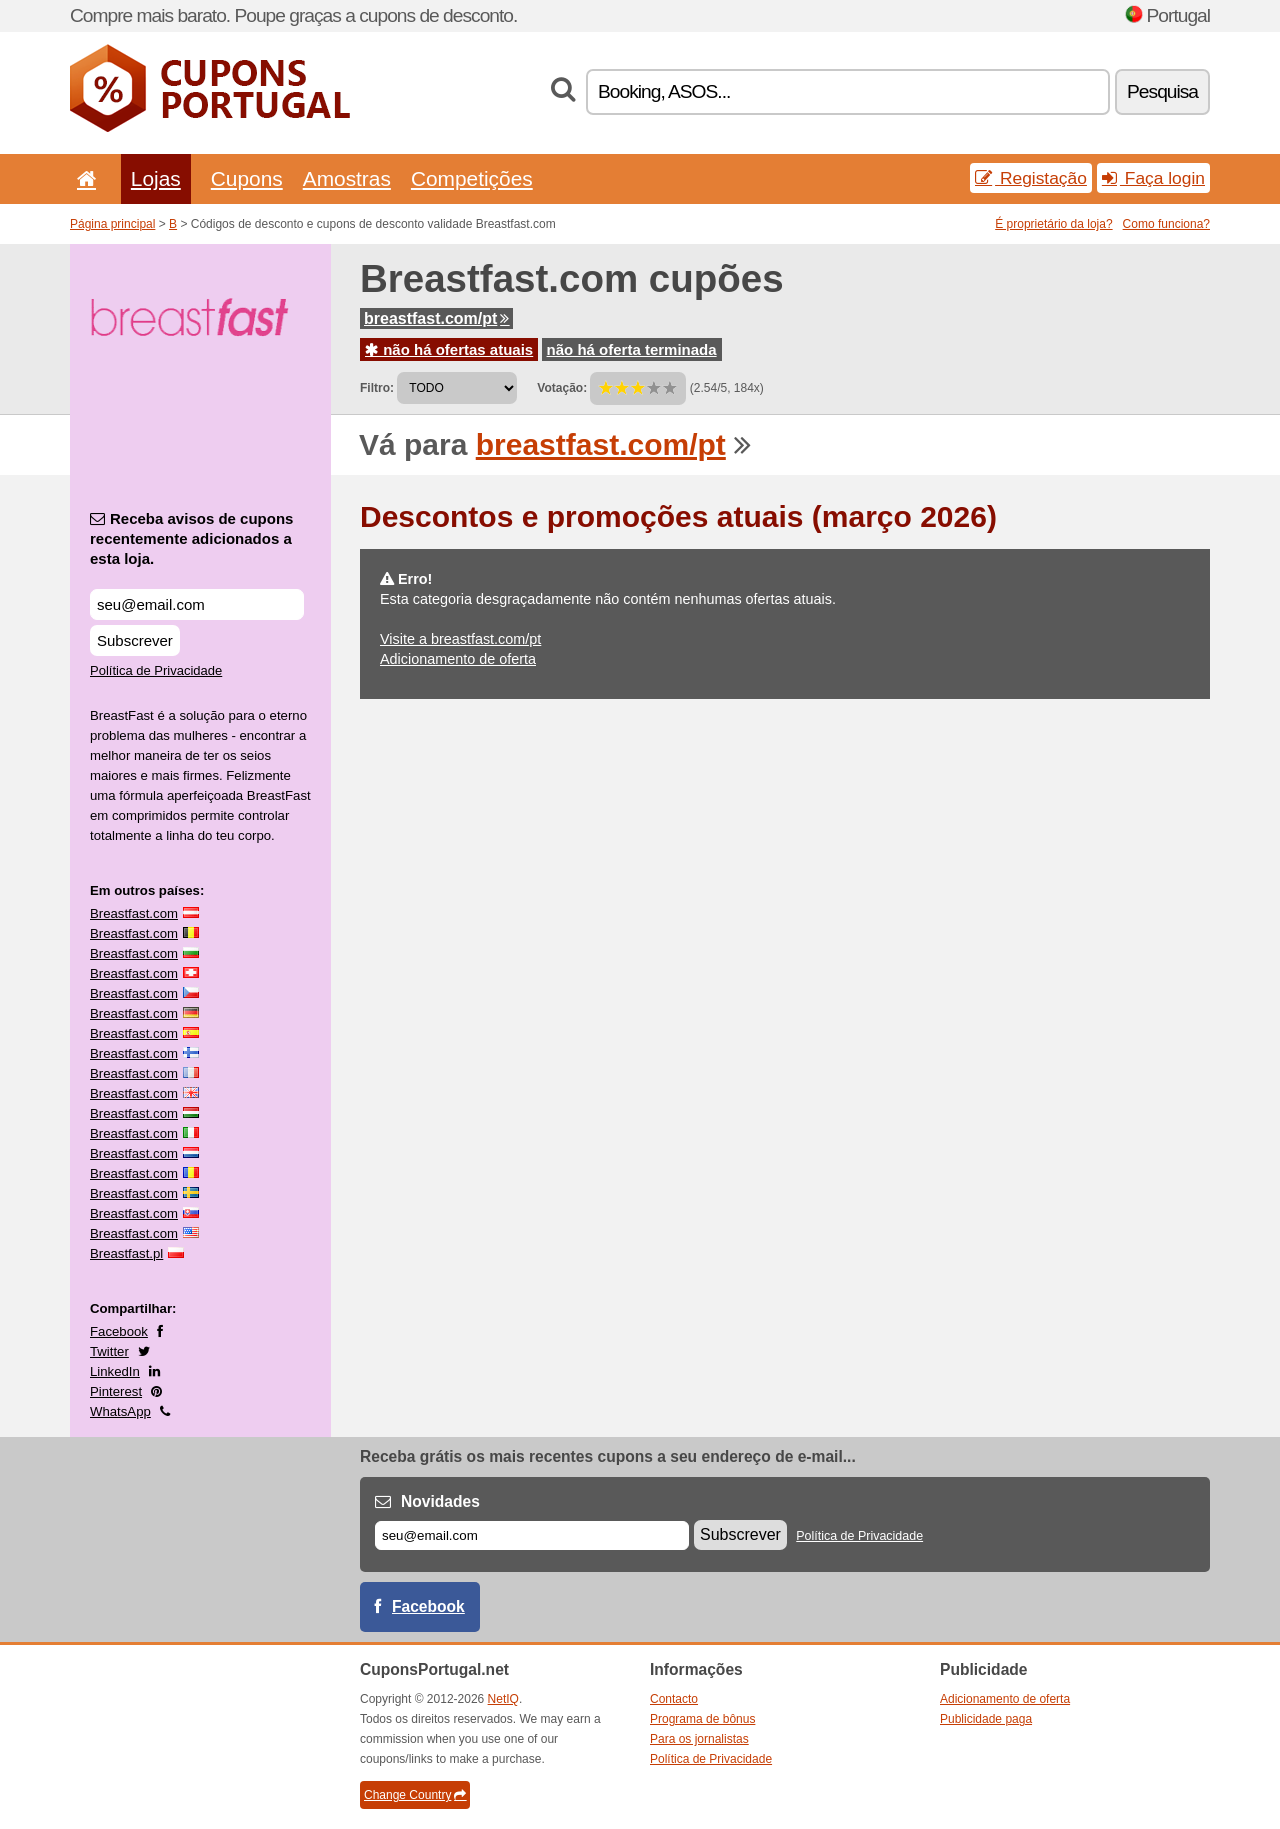 The image size is (1280, 1829). I want to click on Contacto, so click(674, 1699).